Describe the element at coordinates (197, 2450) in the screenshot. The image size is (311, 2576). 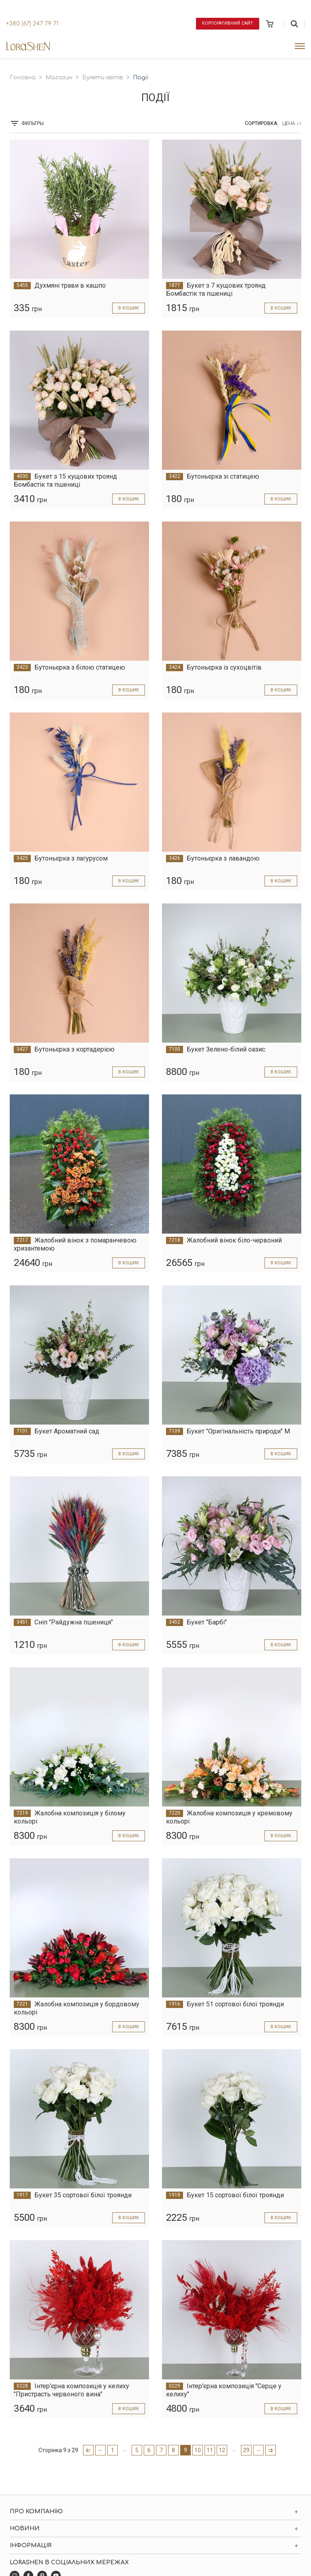
I see `10` at that location.